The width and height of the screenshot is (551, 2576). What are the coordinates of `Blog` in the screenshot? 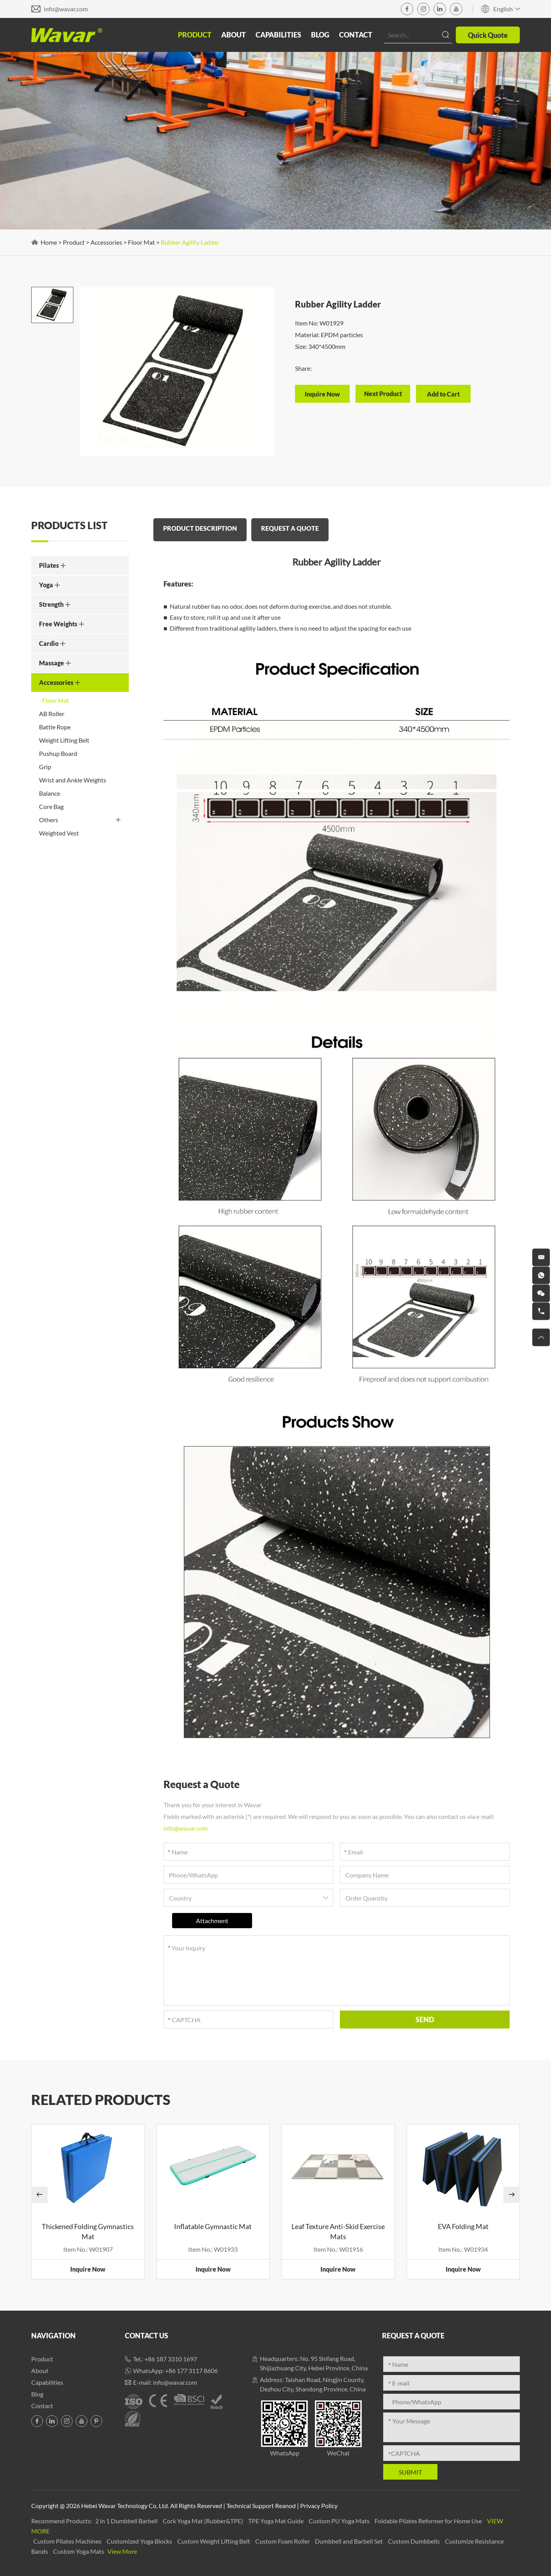 It's located at (320, 34).